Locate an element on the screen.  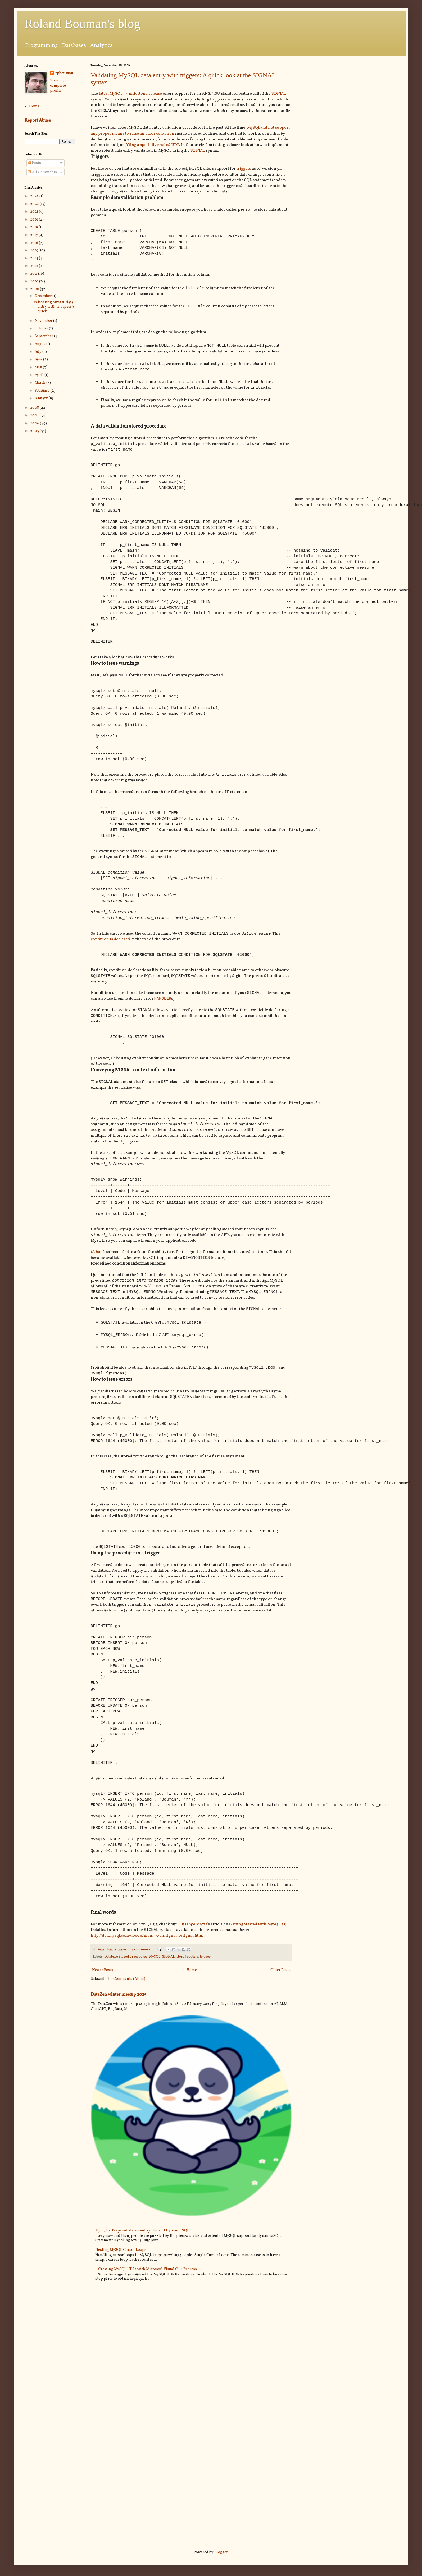
2025 is located at coordinates (34, 196).